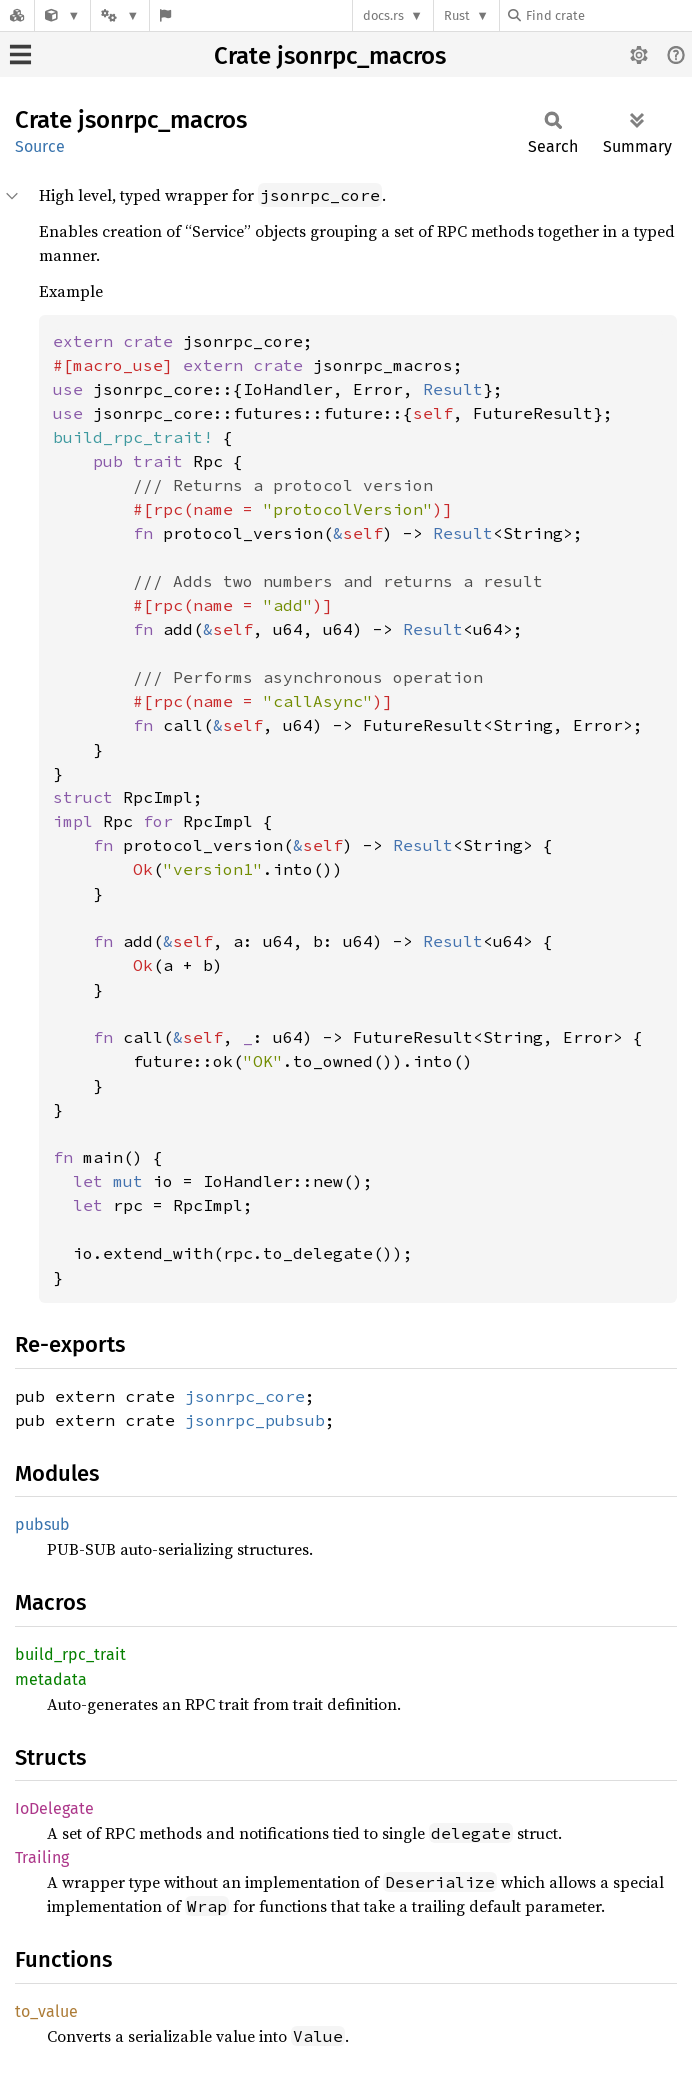 The image size is (692, 2088). Describe the element at coordinates (245, 1396) in the screenshot. I see `jsonrpc_core` at that location.